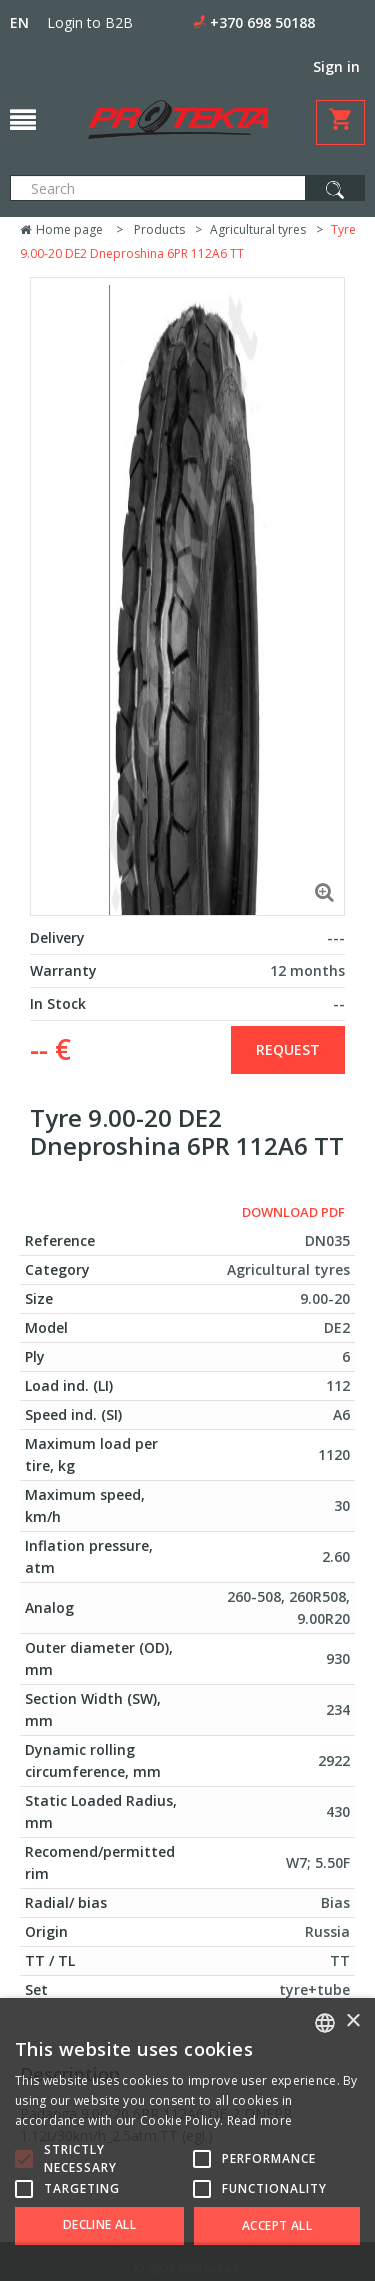 The width and height of the screenshot is (375, 2281). I want to click on Accept all [button], so click(277, 2225).